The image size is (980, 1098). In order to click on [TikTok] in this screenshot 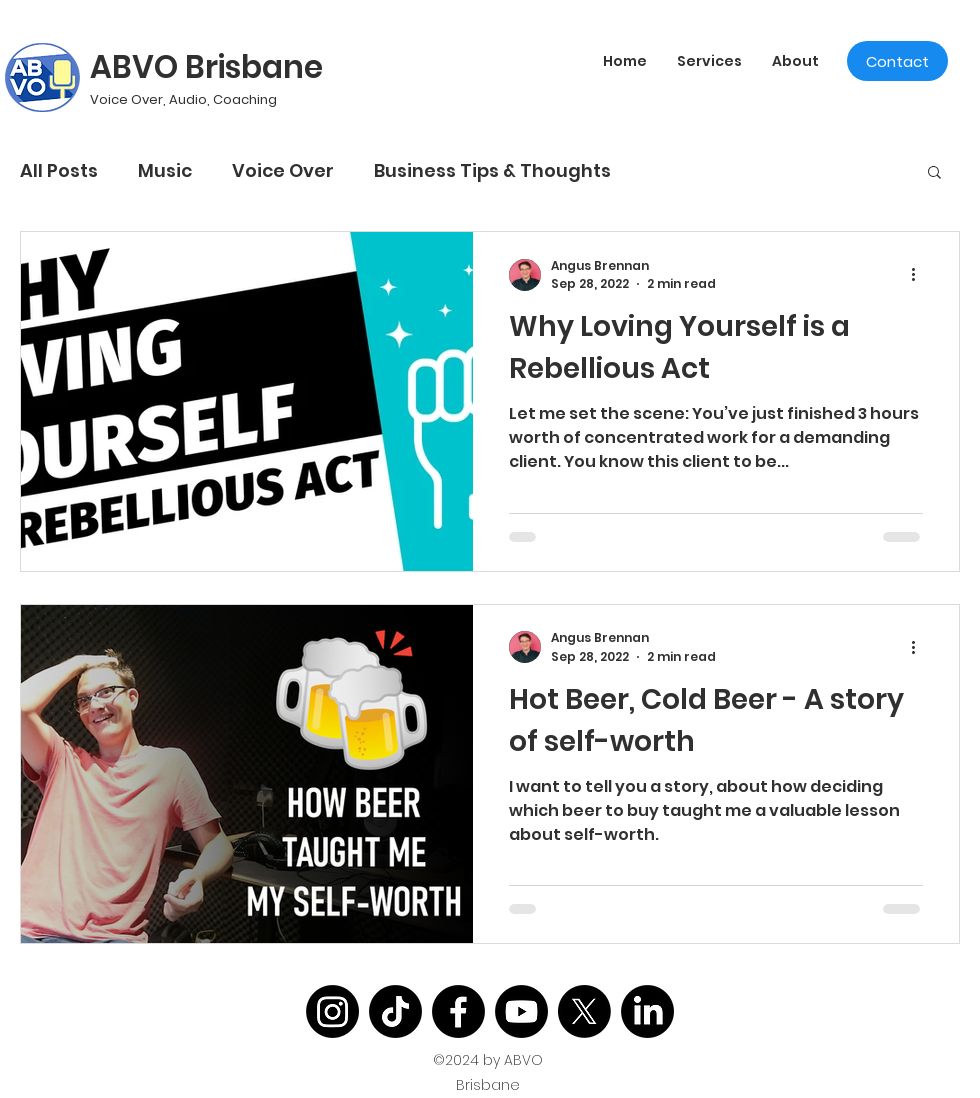, I will do `click(395, 1011)`.